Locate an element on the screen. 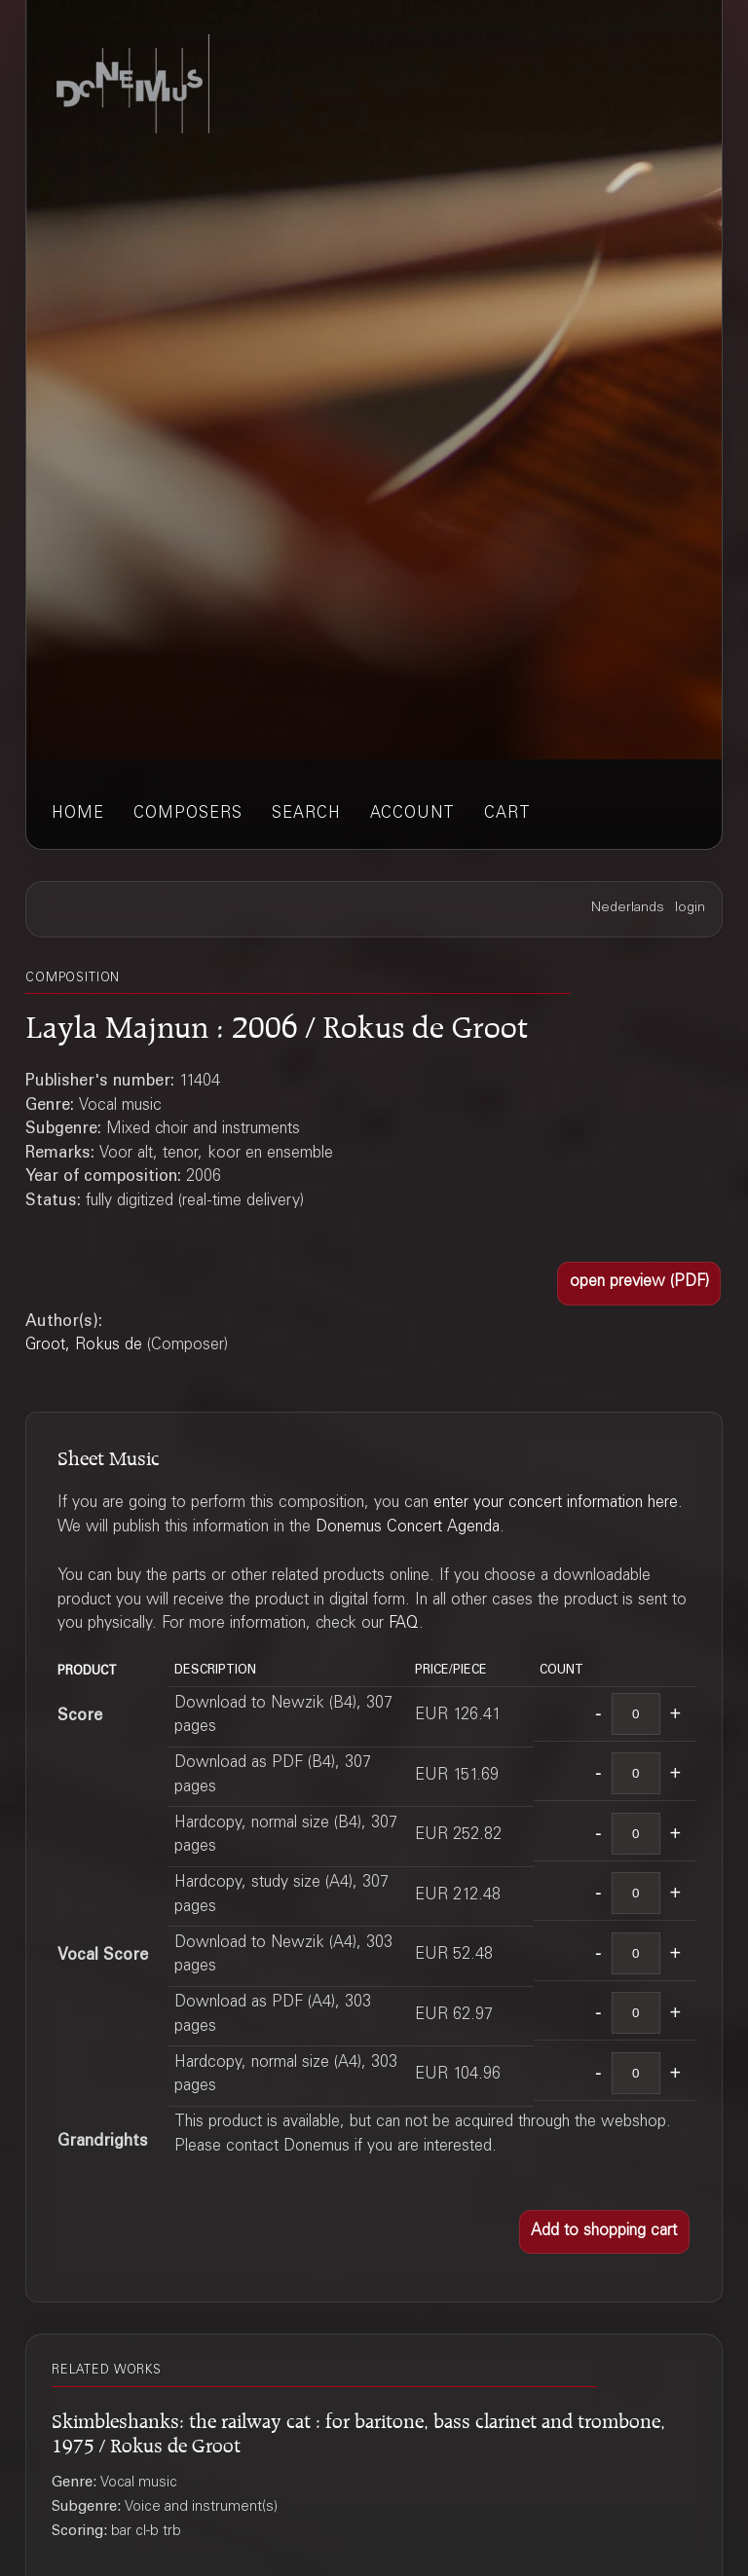 This screenshot has height=2576, width=748. account is located at coordinates (412, 814).